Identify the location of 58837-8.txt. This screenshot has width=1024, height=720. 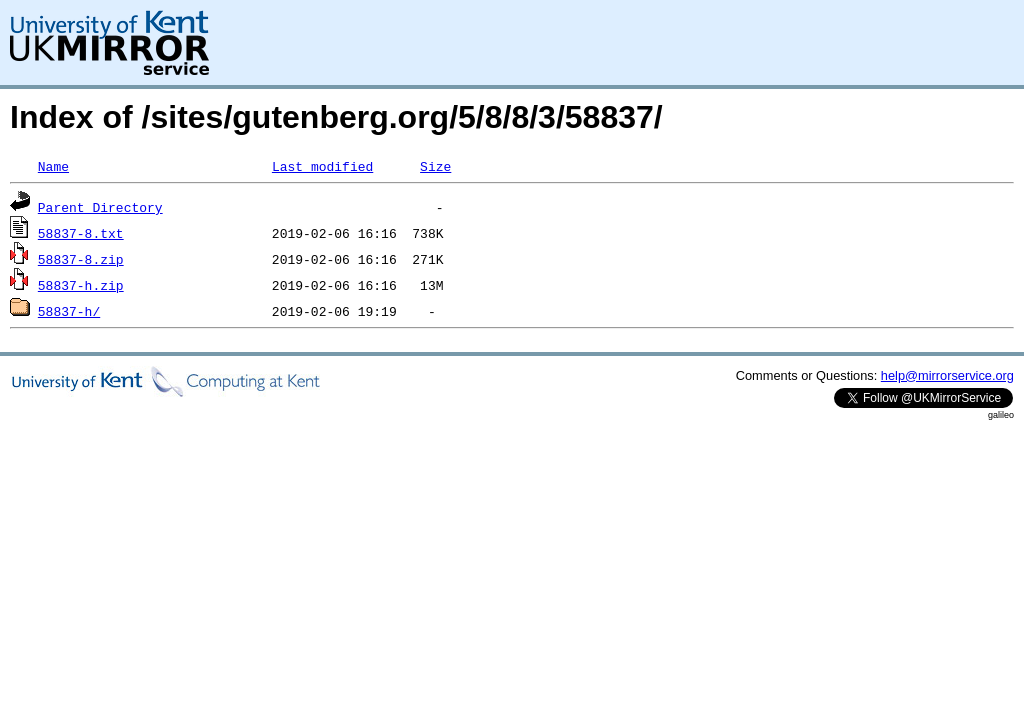
(81, 233).